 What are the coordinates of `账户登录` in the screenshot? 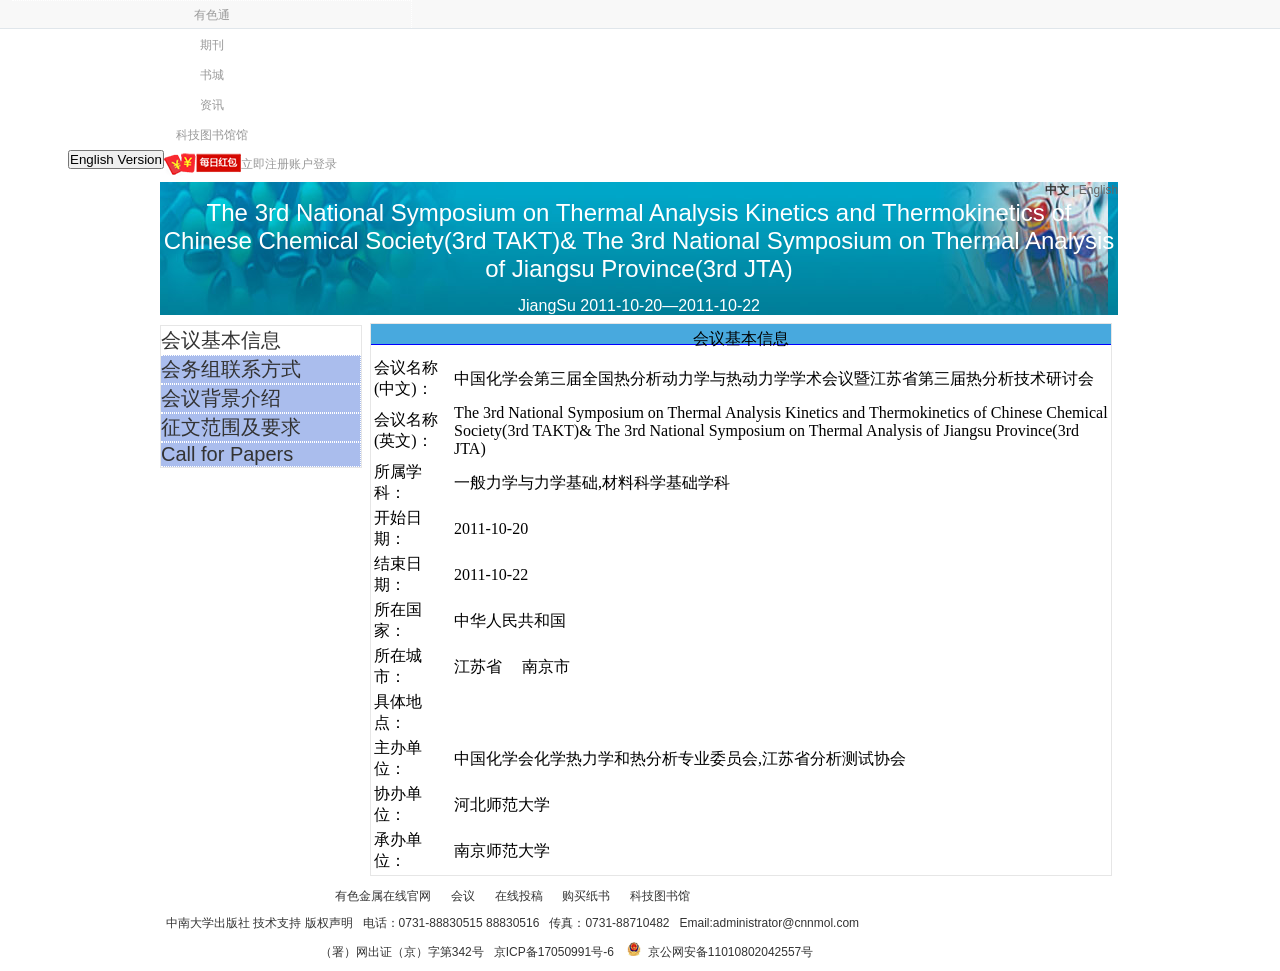 It's located at (313, 164).